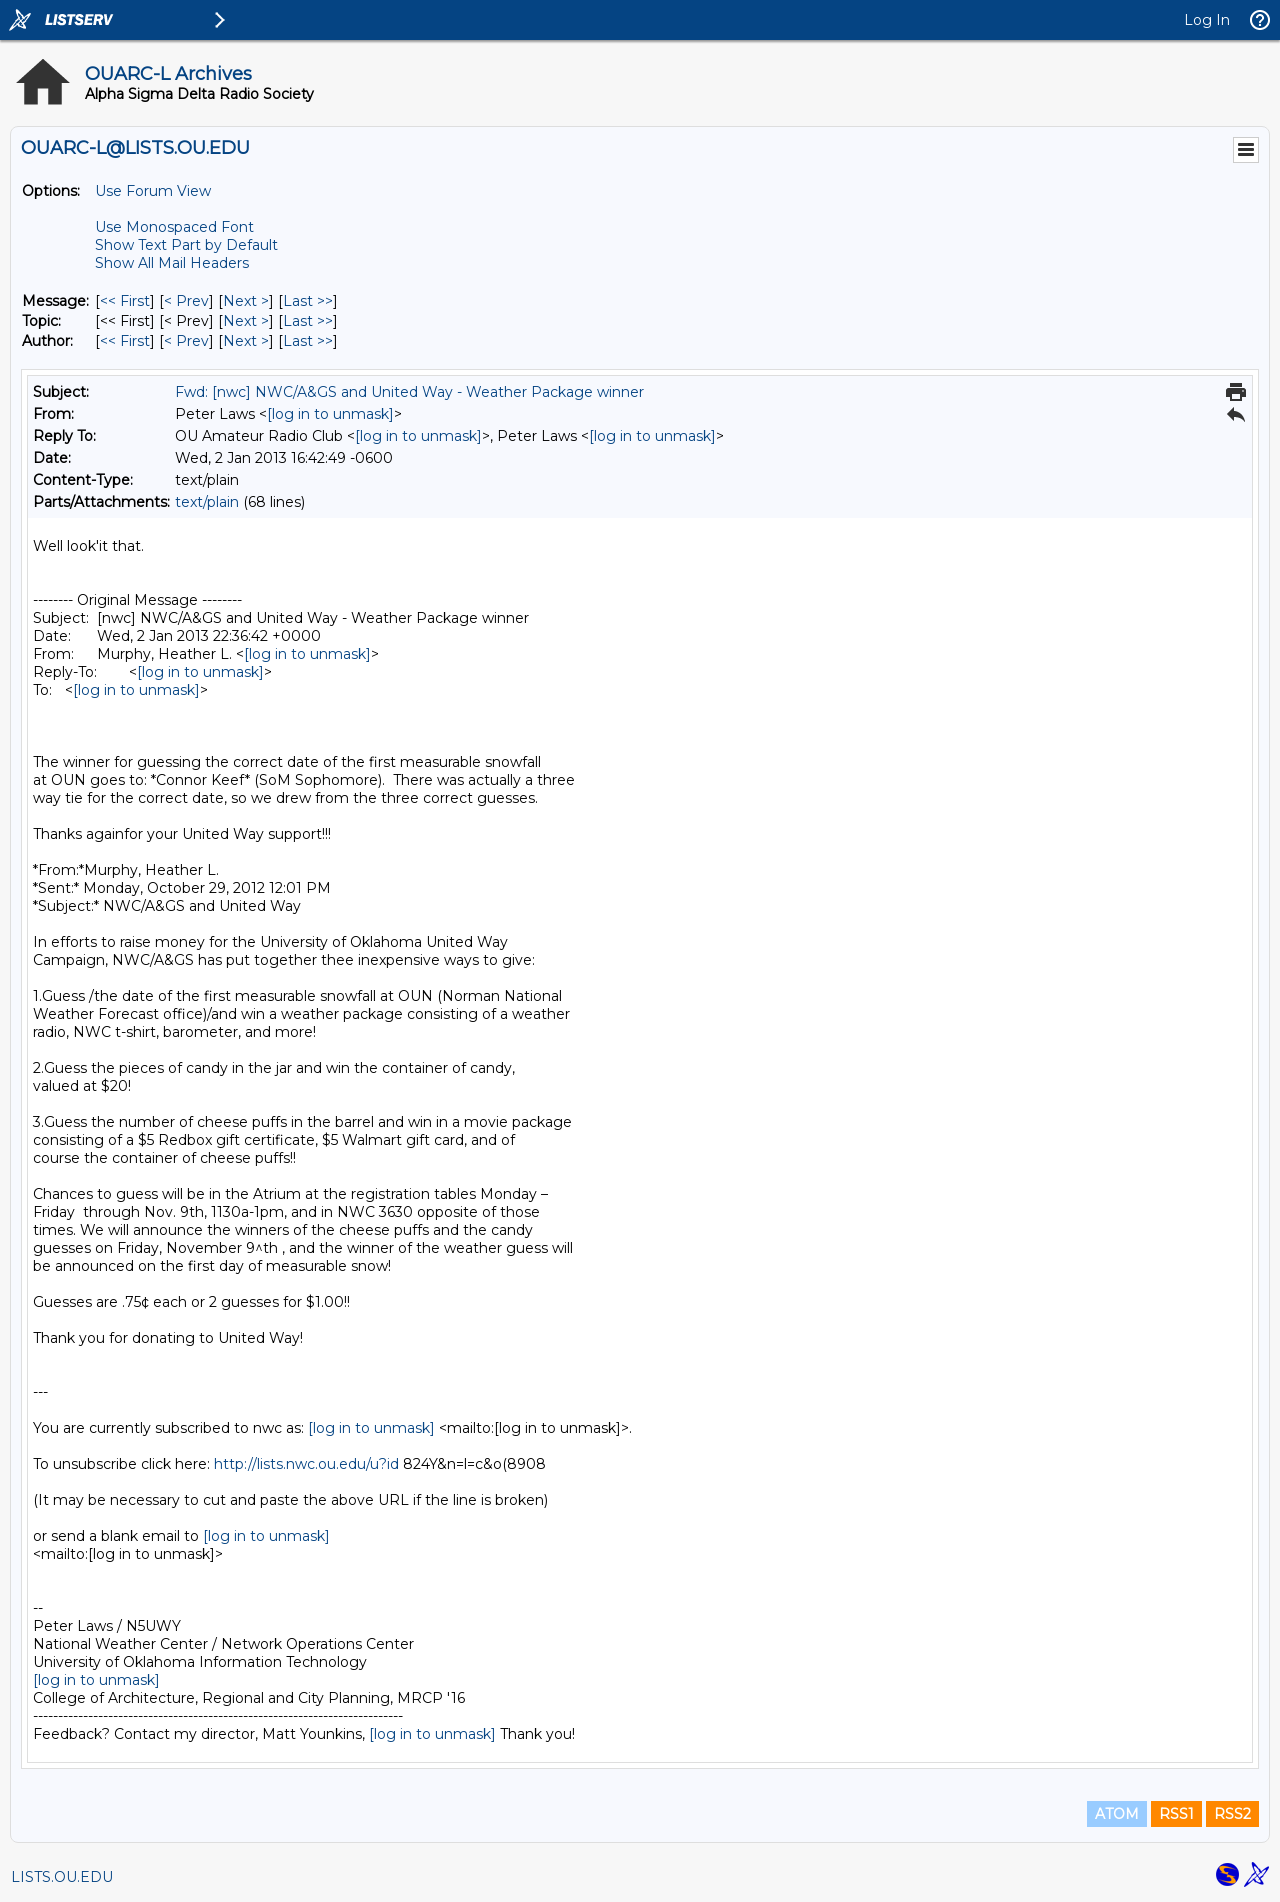 This screenshot has width=1280, height=1902. I want to click on text/plain, so click(207, 502).